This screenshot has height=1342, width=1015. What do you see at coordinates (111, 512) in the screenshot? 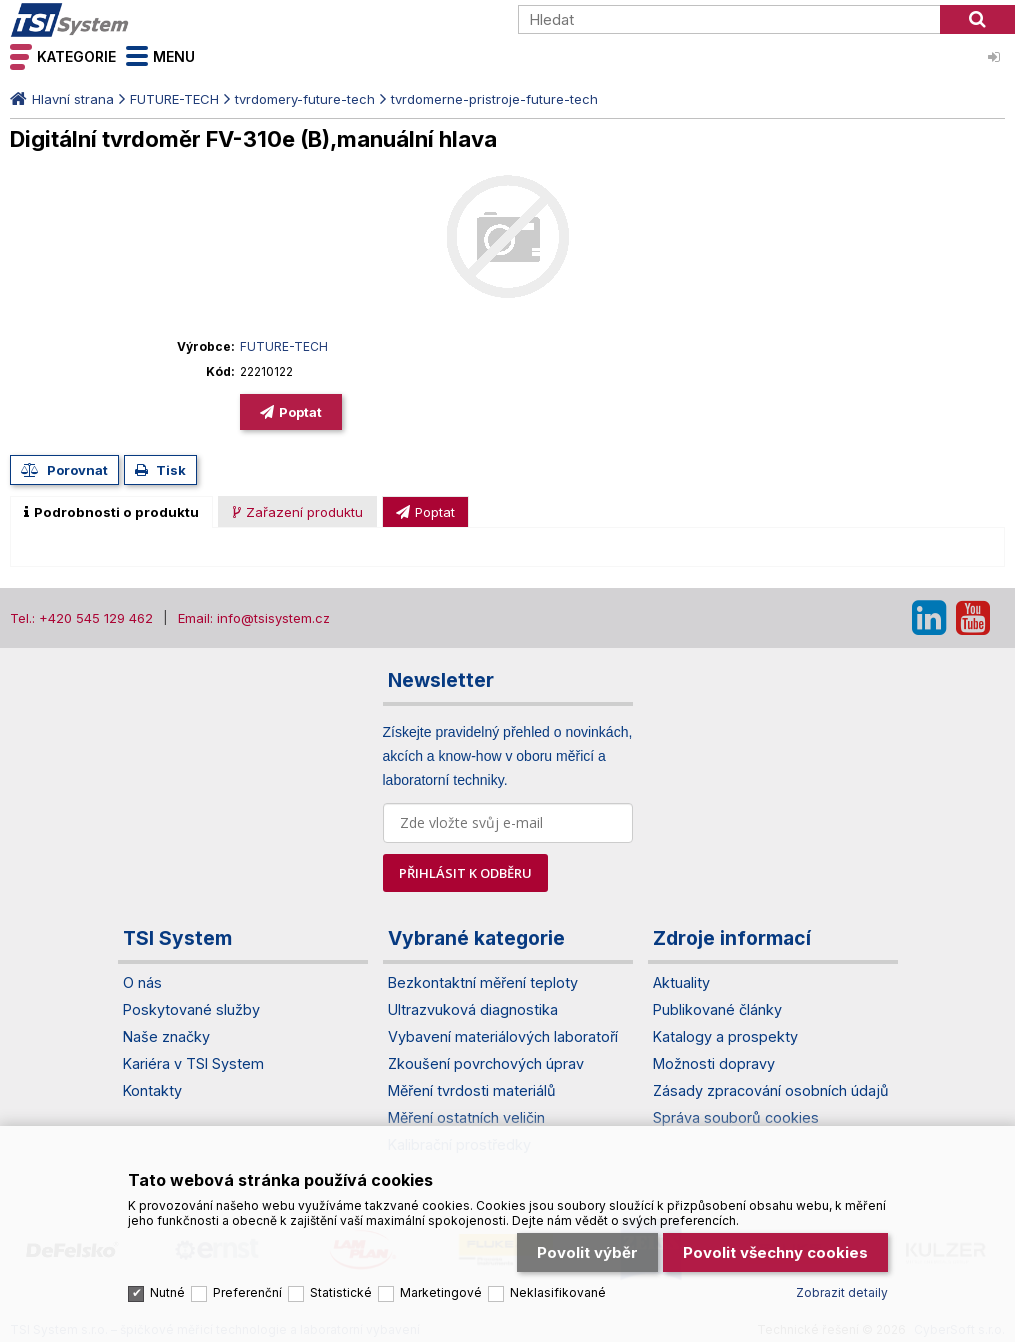
I see `[tab]` at bounding box center [111, 512].